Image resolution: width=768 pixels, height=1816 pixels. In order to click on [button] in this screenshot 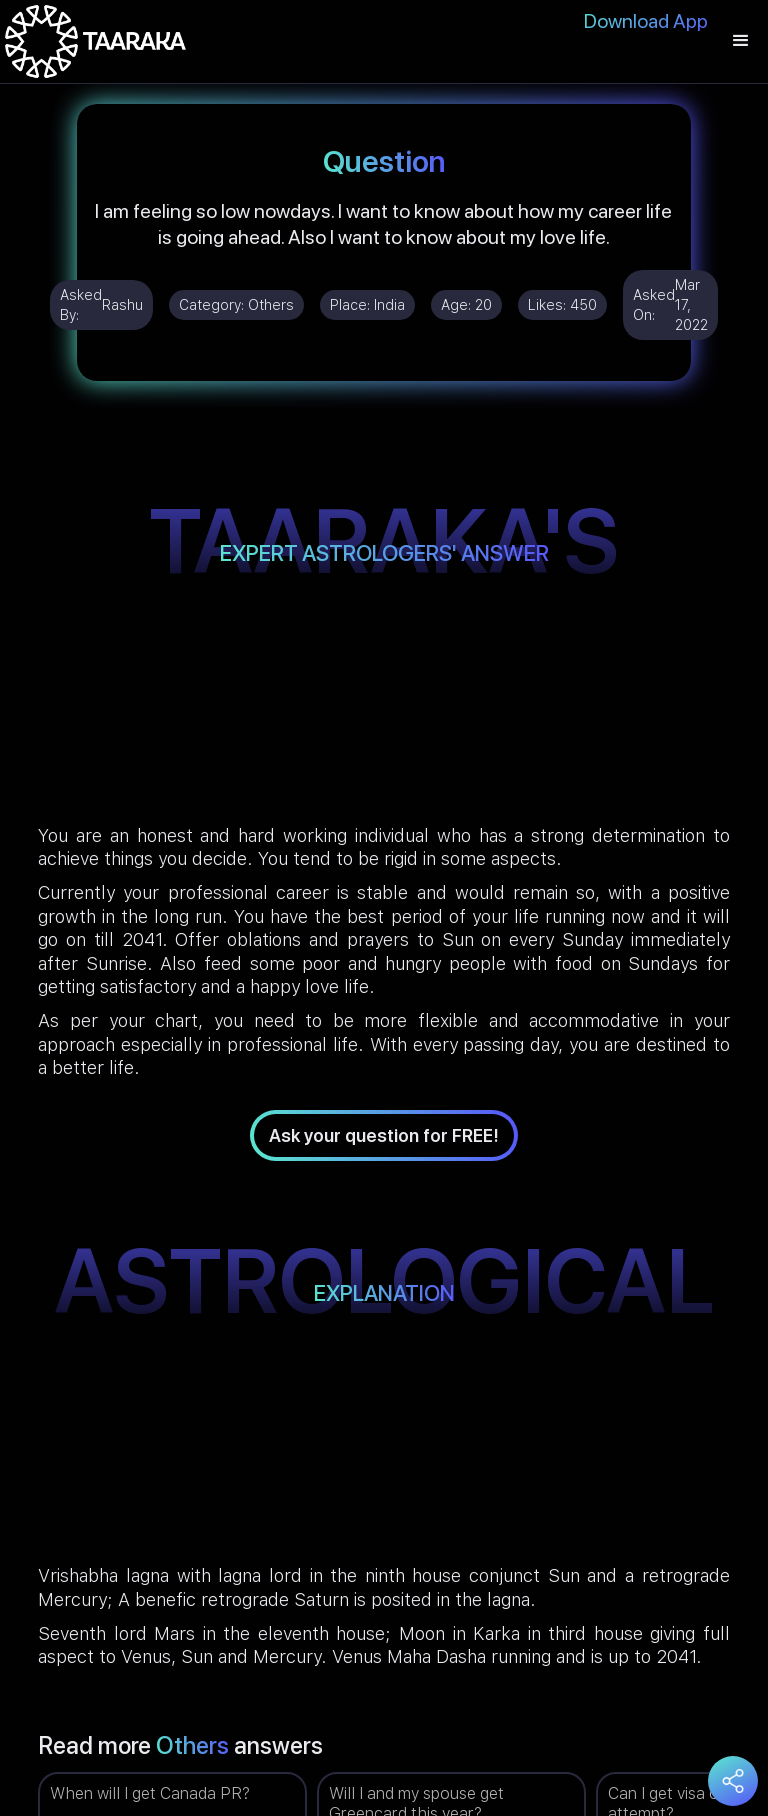, I will do `click(741, 41)`.